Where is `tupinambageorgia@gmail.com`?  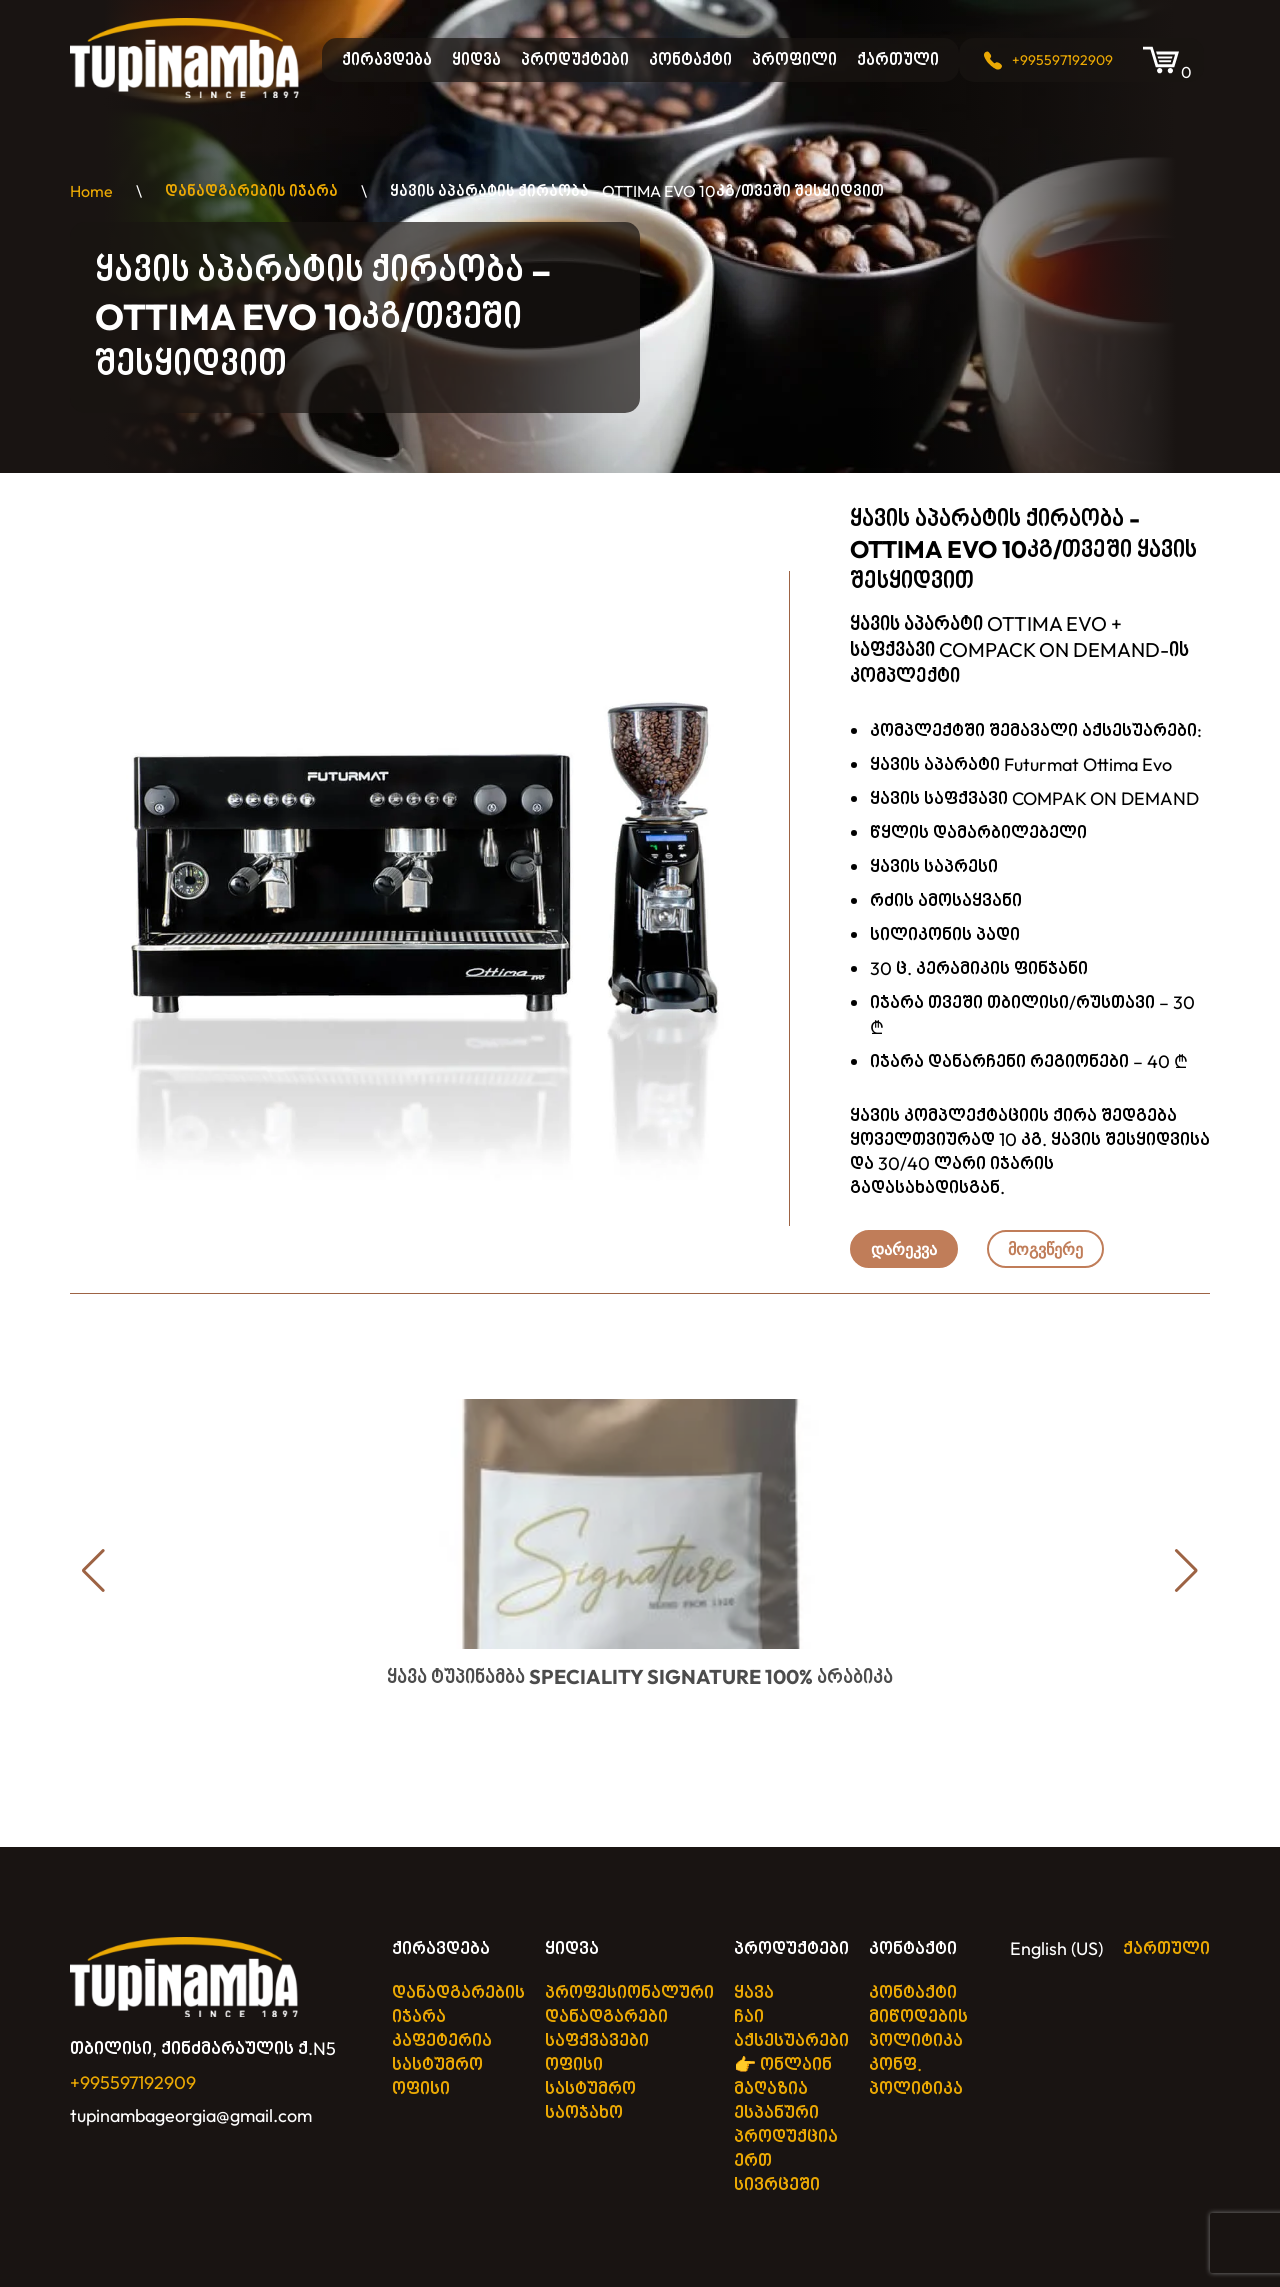
tupinambageorgia@gmail.com is located at coordinates (191, 2115).